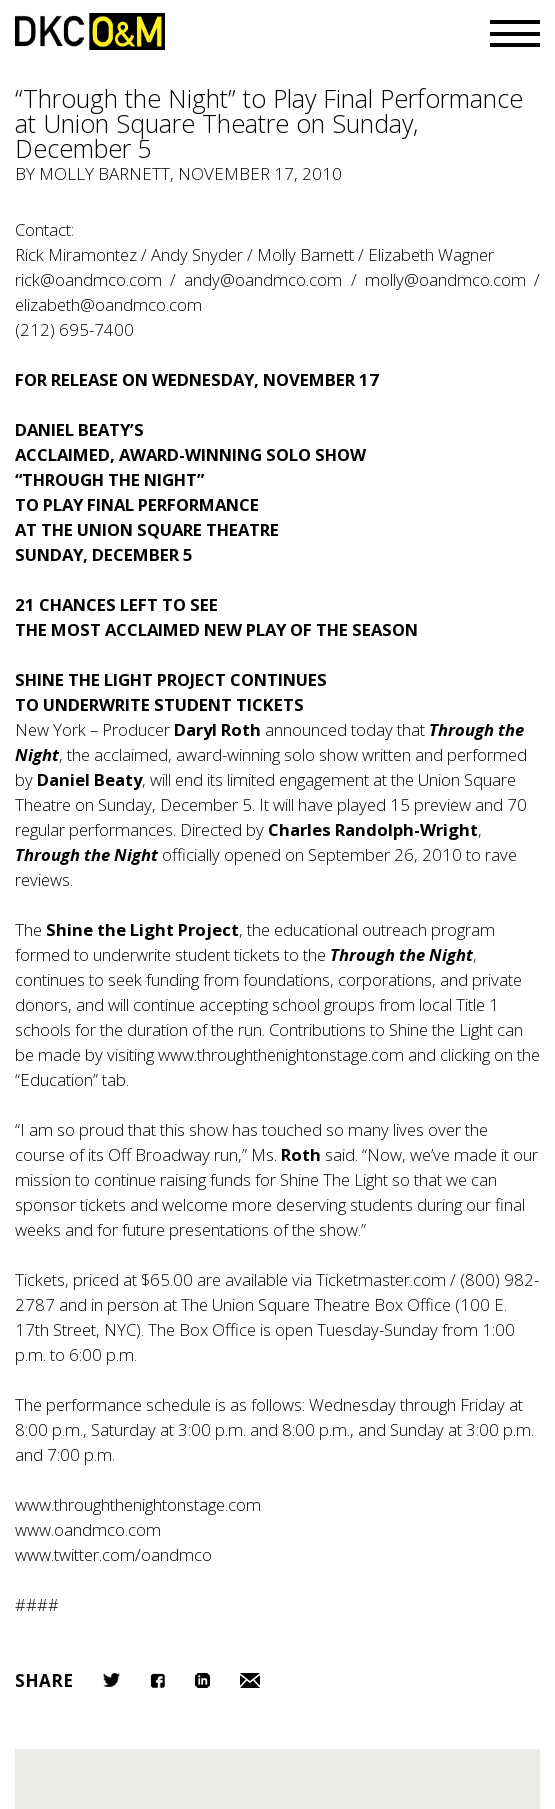  Describe the element at coordinates (281, 1054) in the screenshot. I see `www.throughthenightonstage.com` at that location.